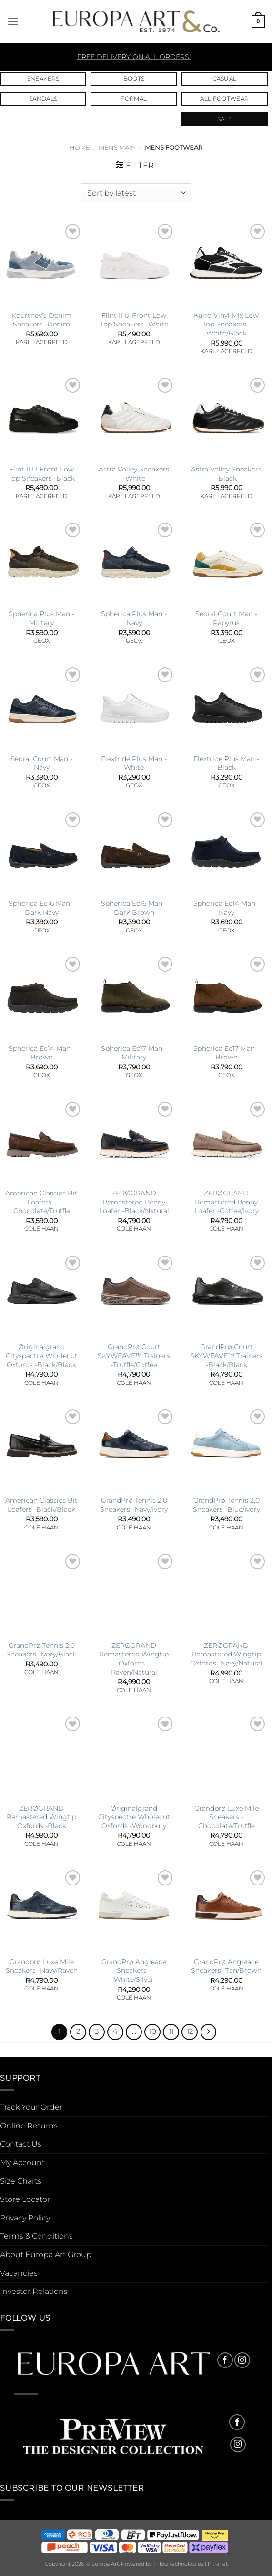 The image size is (272, 2576). What do you see at coordinates (178, 2563) in the screenshot?
I see `Triloq Technologies` at bounding box center [178, 2563].